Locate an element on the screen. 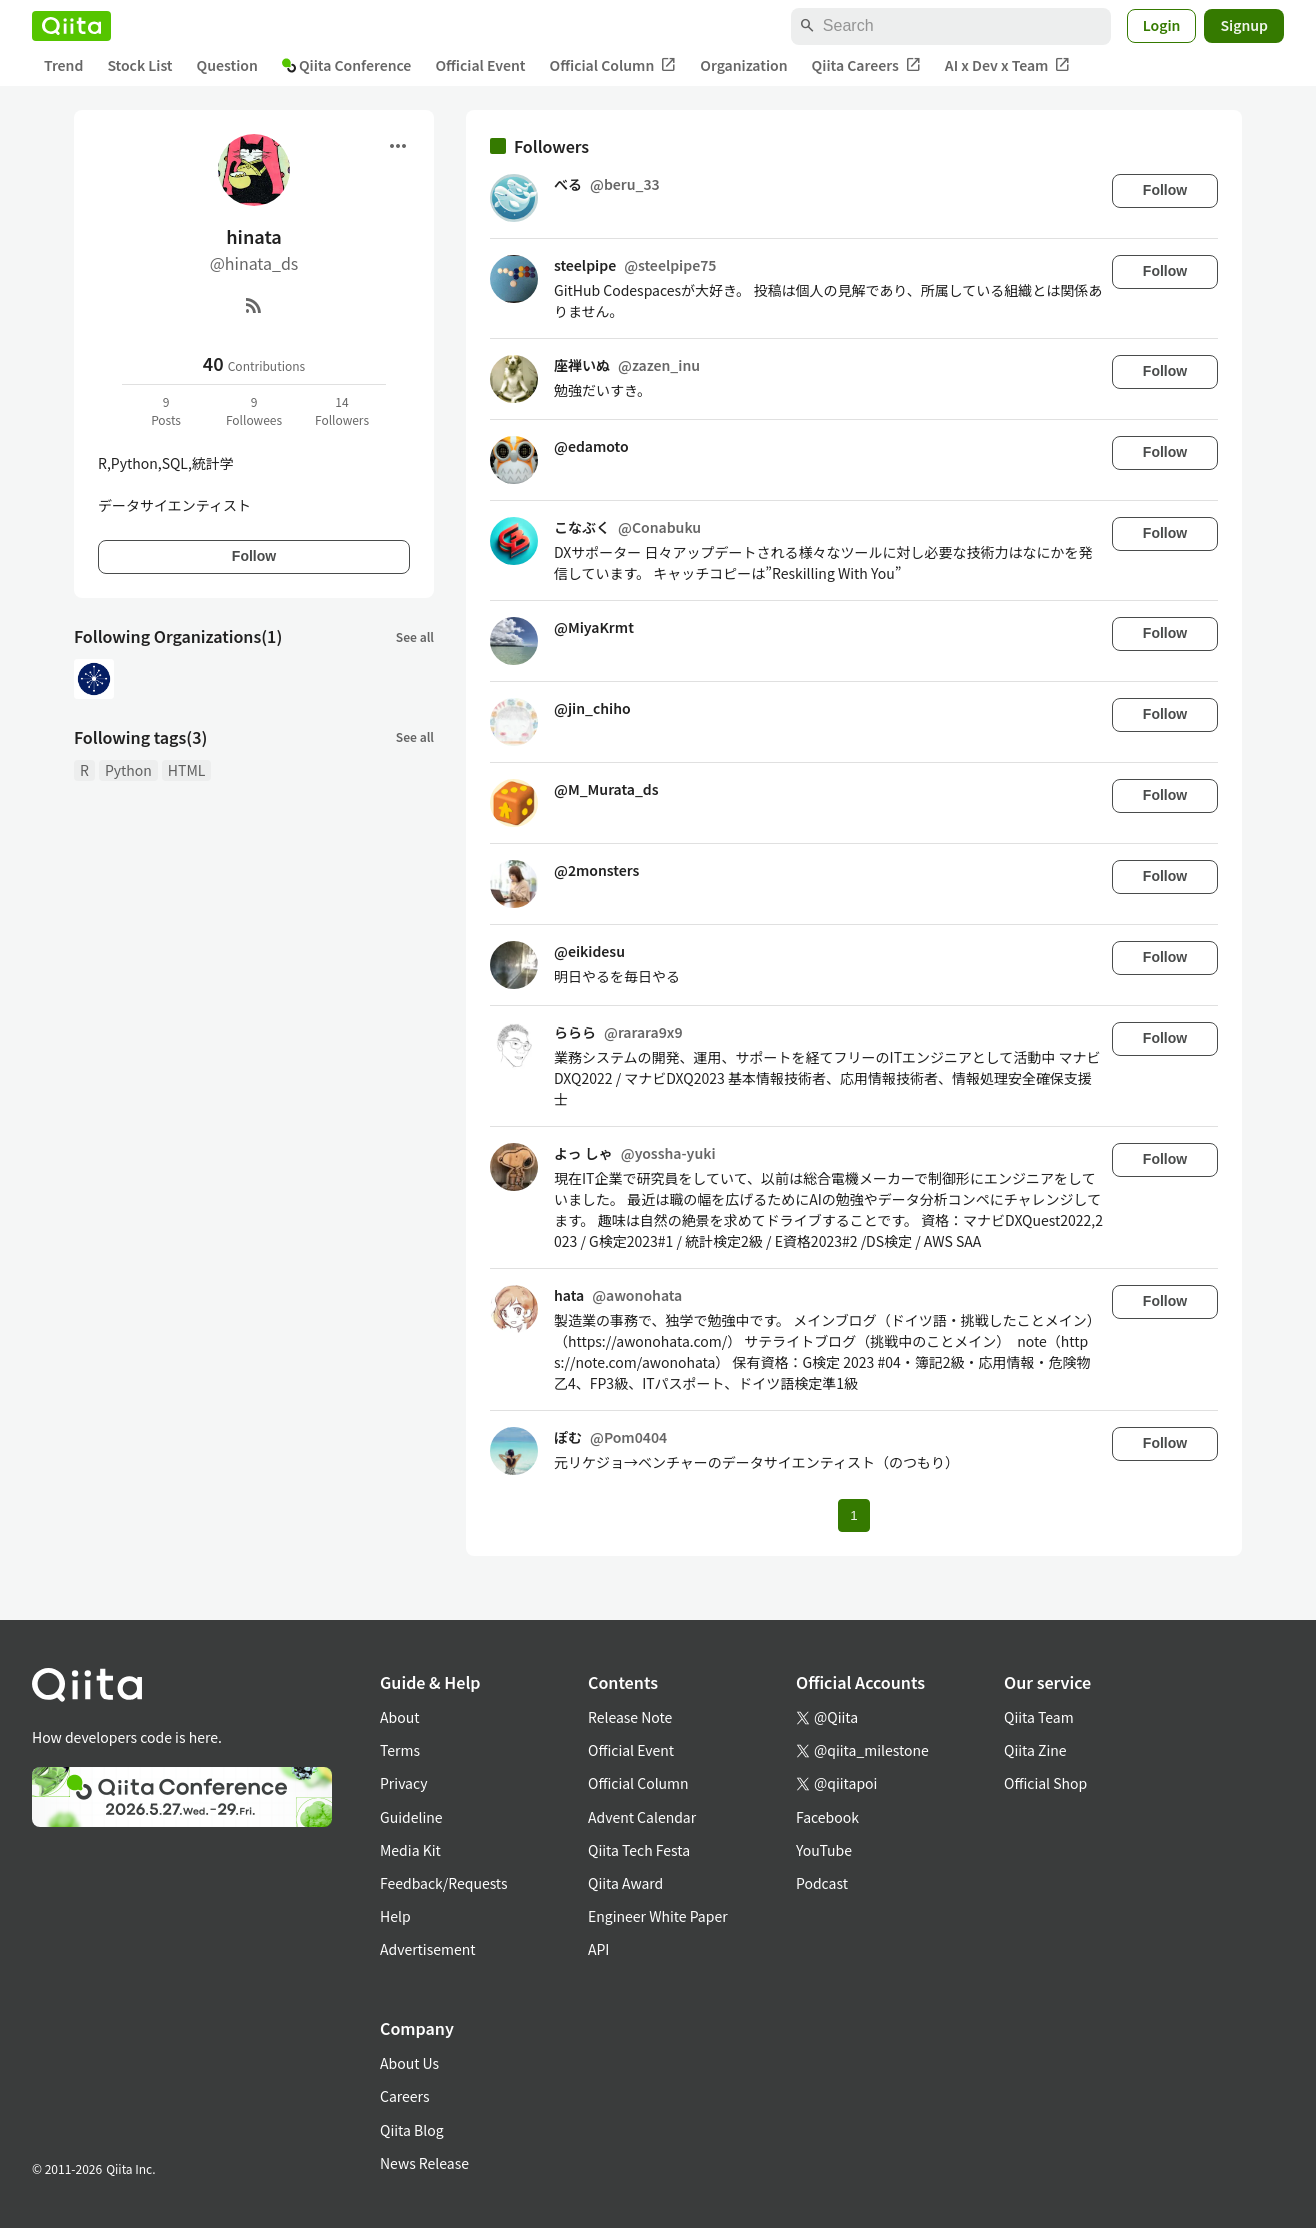 This screenshot has height=2228, width=1316. See all is located at coordinates (415, 636).